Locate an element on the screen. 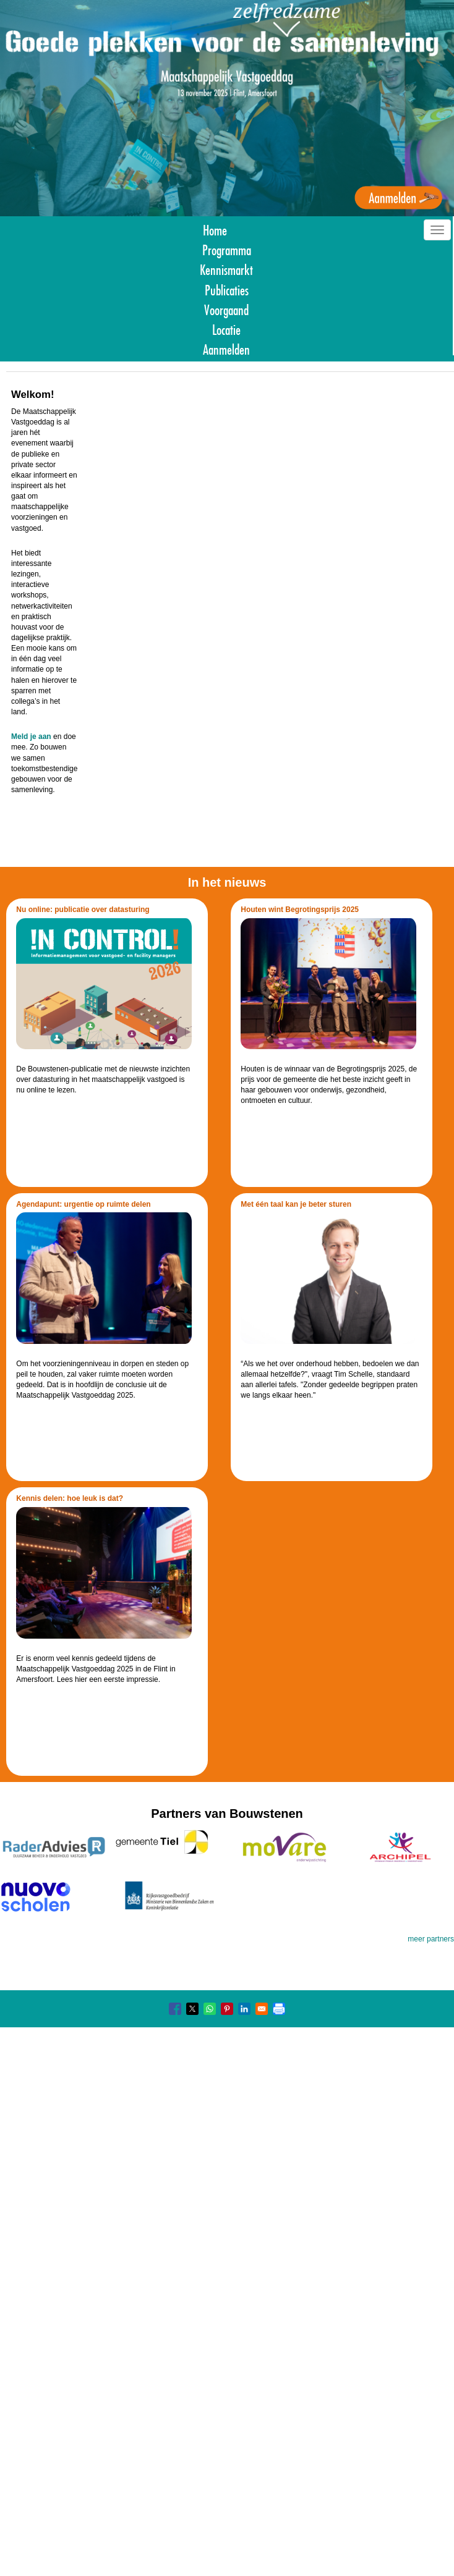 The height and width of the screenshot is (2576, 454). Kennis delen: hoe leuk is dat? is located at coordinates (69, 1498).